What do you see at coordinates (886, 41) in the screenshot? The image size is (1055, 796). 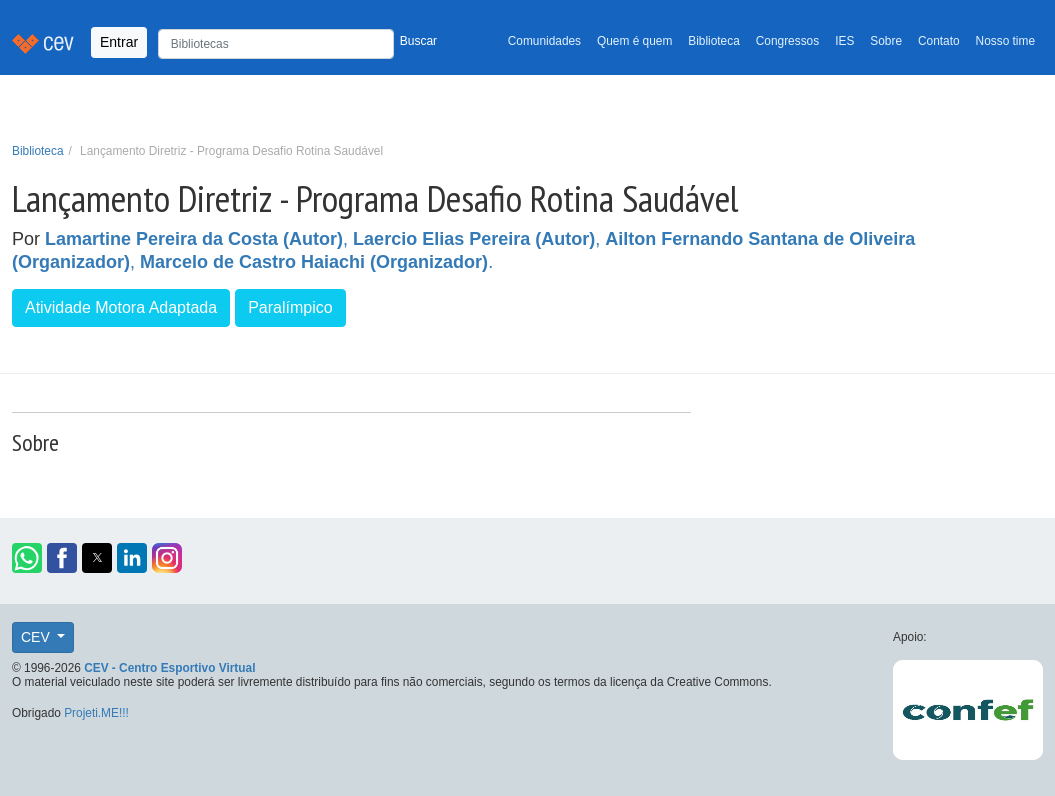 I see `Sobre` at bounding box center [886, 41].